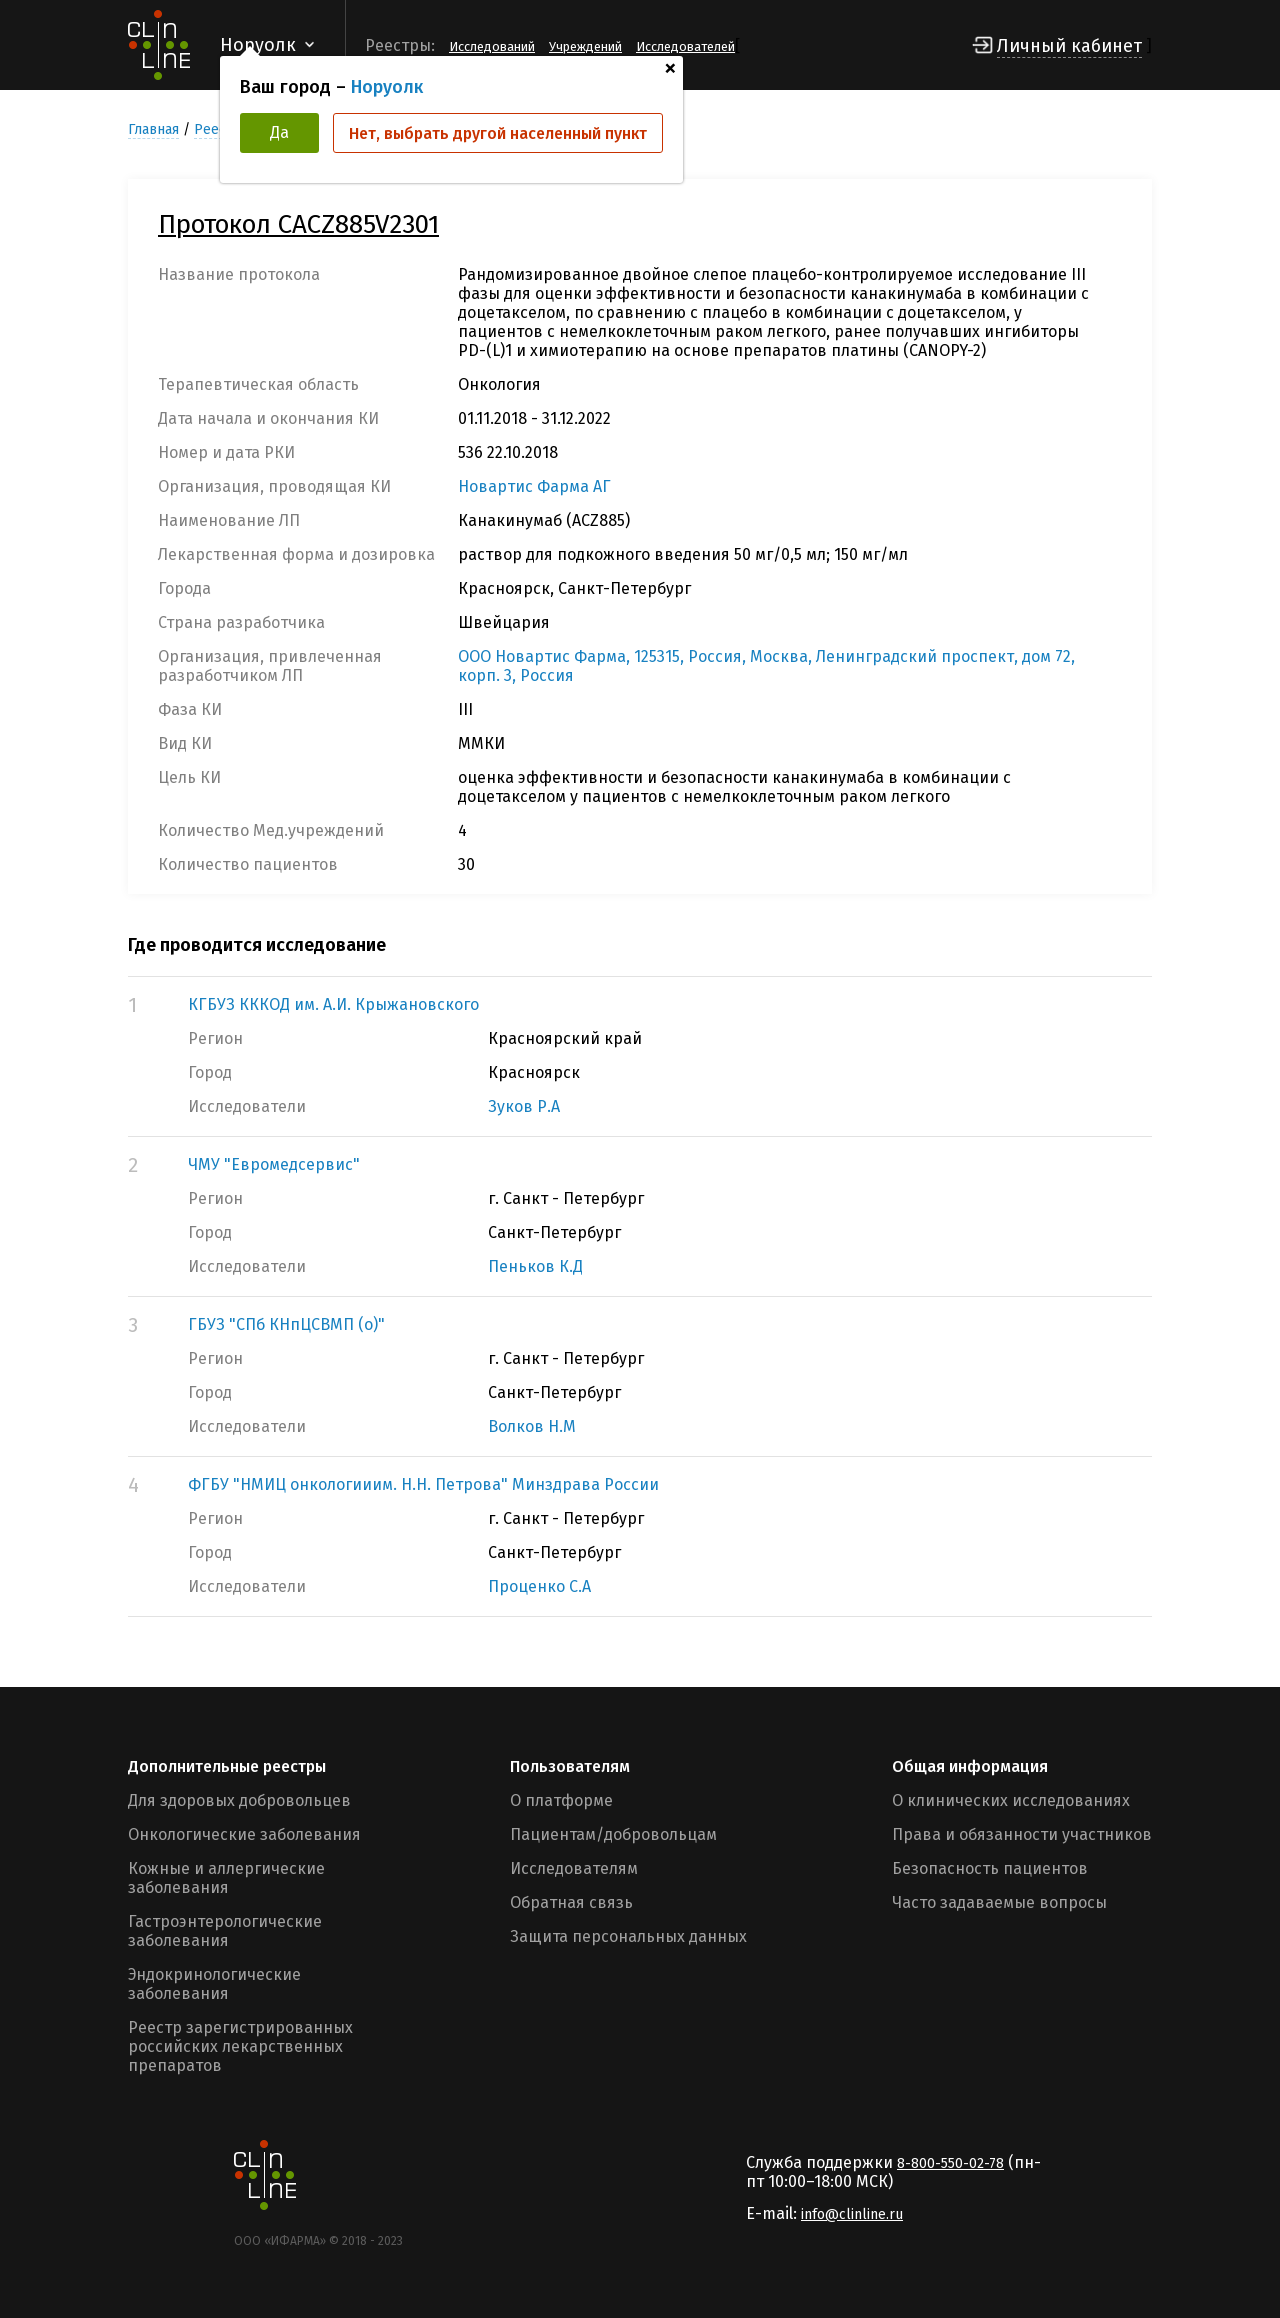 The image size is (1280, 2318). I want to click on Кожные и аллергические заболевания, so click(226, 1878).